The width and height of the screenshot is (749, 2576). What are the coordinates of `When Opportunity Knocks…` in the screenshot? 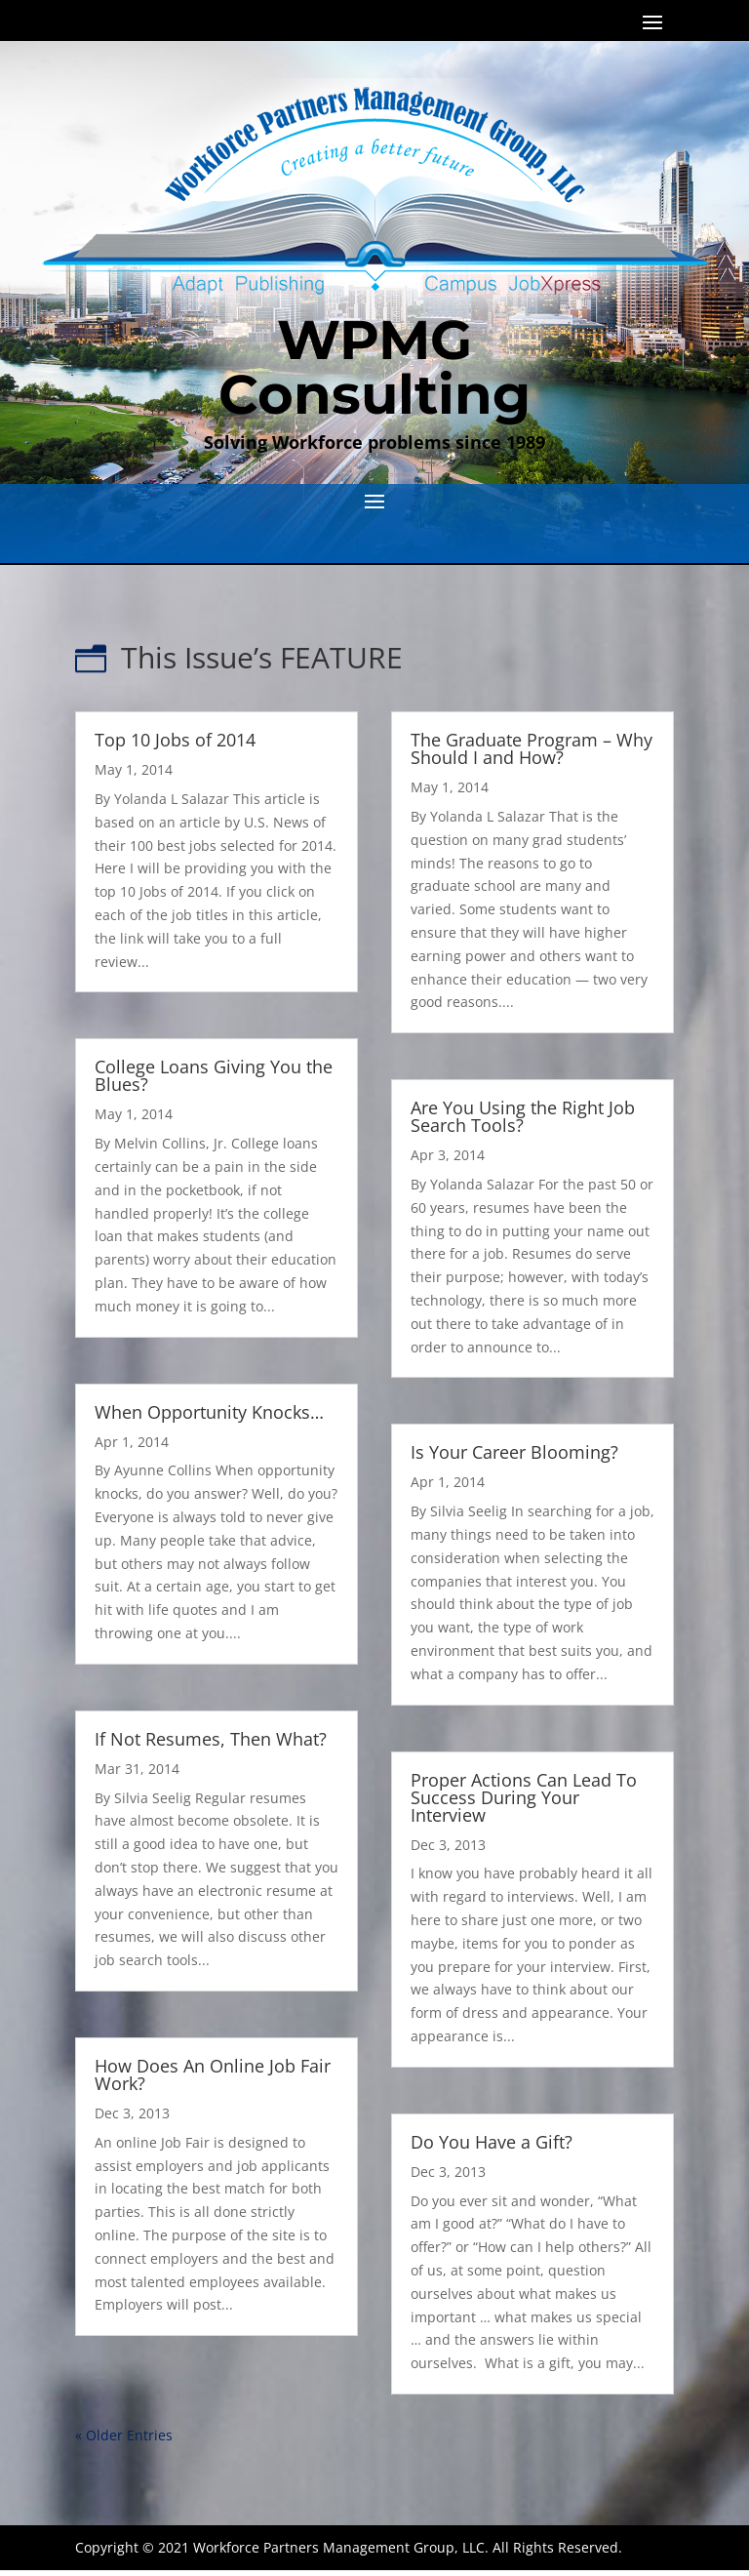 It's located at (209, 1412).